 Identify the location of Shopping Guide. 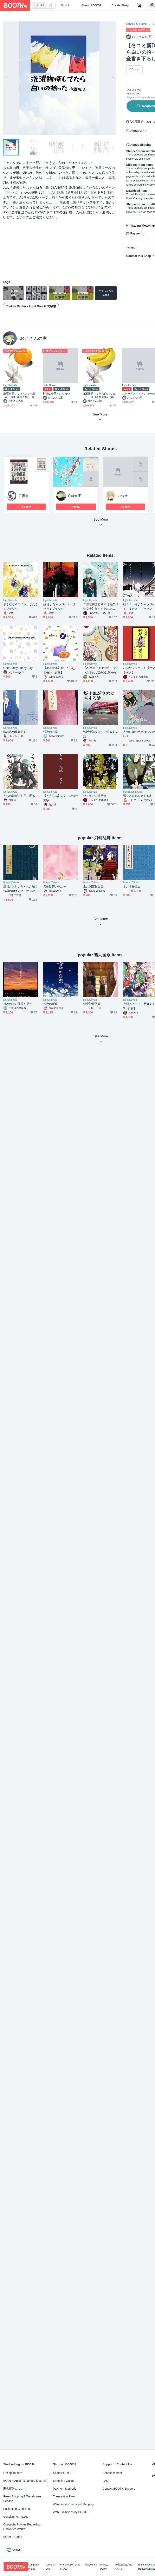
(63, 2480).